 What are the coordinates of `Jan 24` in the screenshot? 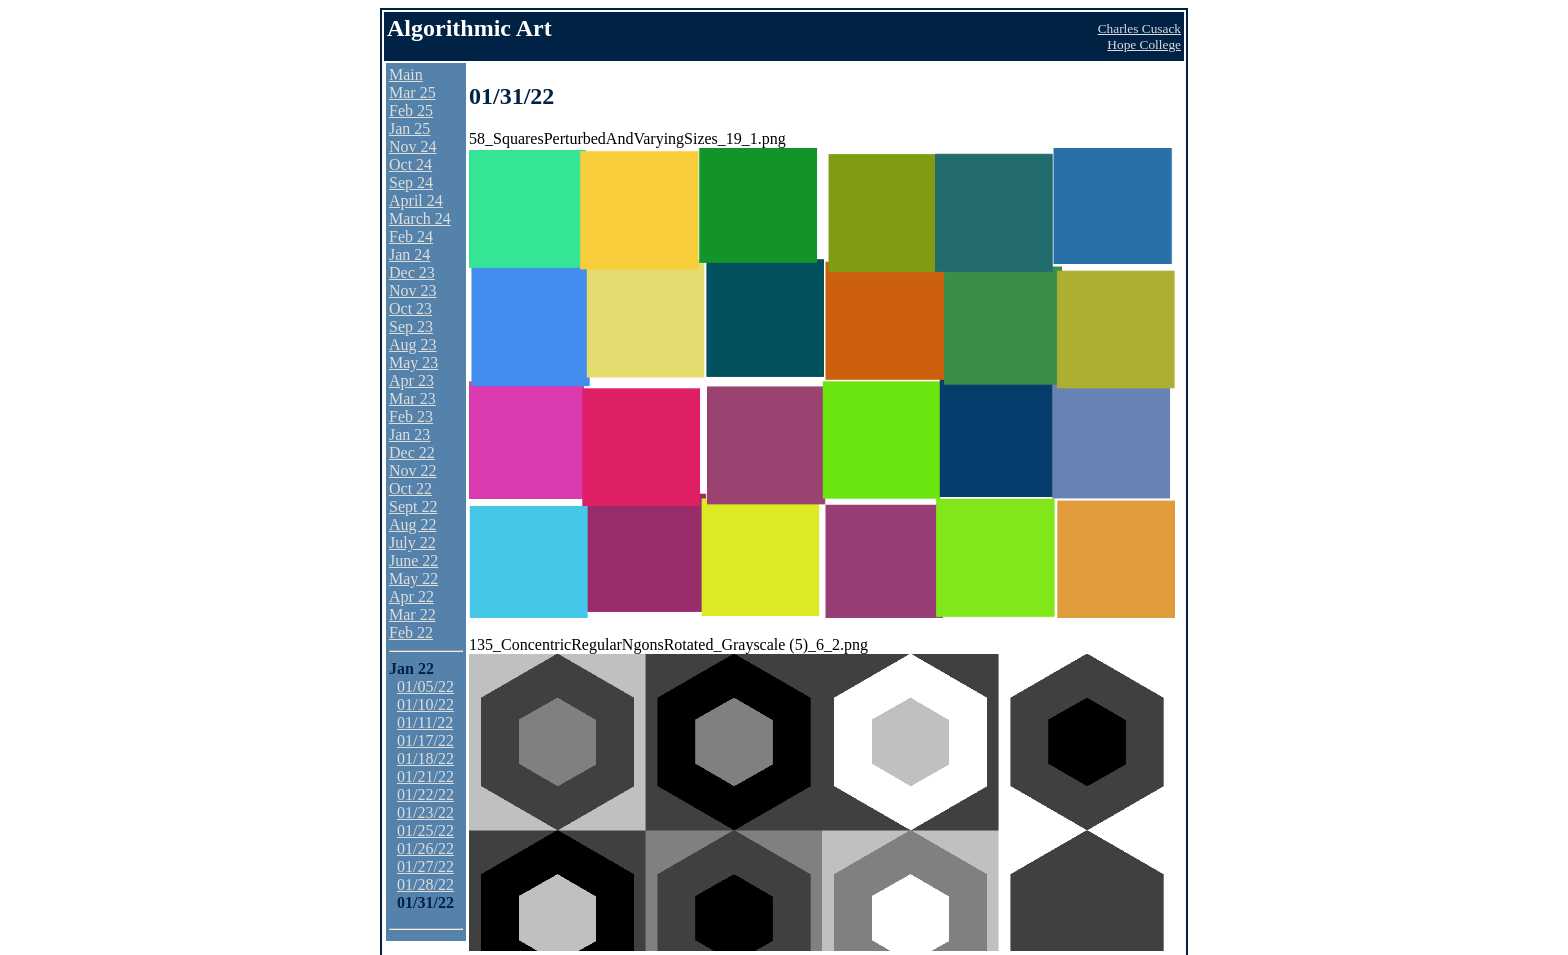 It's located at (409, 254).